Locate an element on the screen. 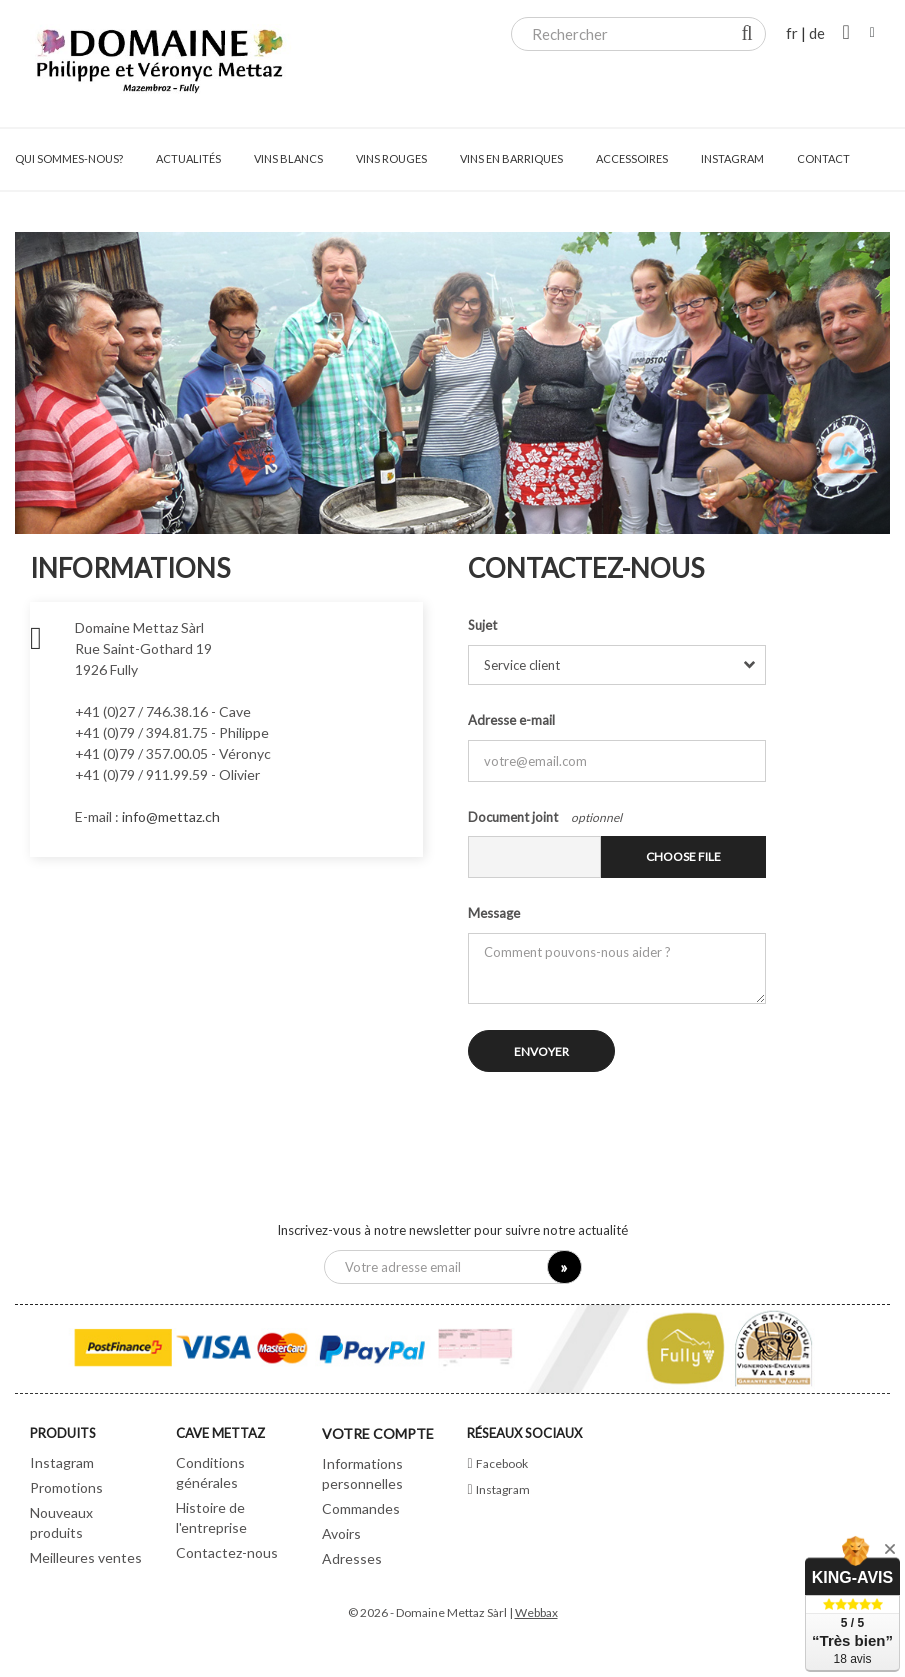 This screenshot has height=1677, width=905. Contactez-nous is located at coordinates (227, 1552).